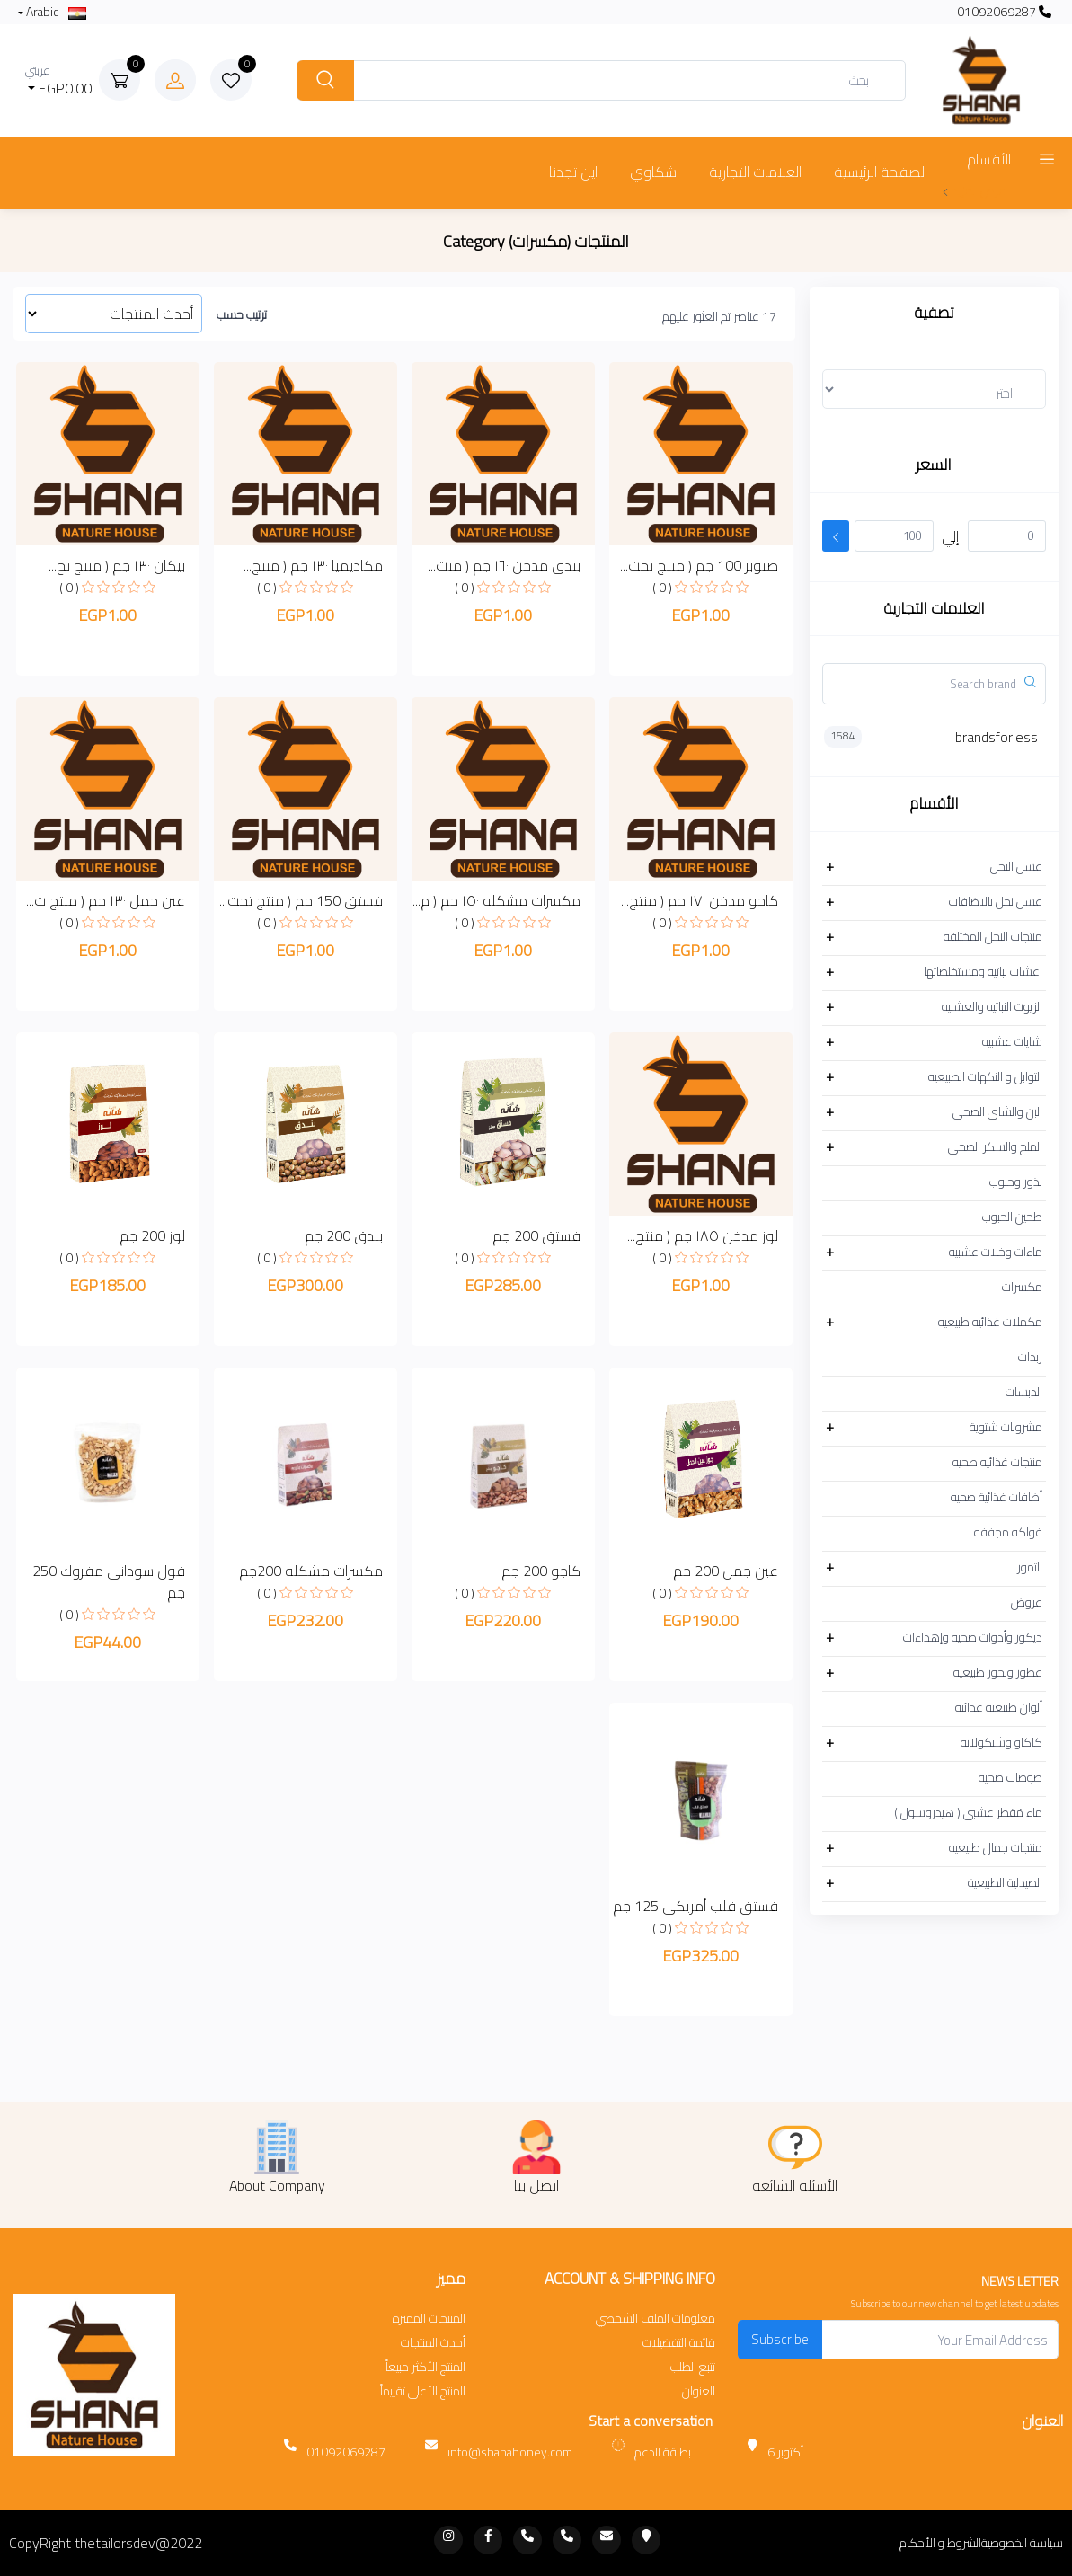 The width and height of the screenshot is (1072, 2576). I want to click on معلومات الملف الشخصي, so click(655, 2318).